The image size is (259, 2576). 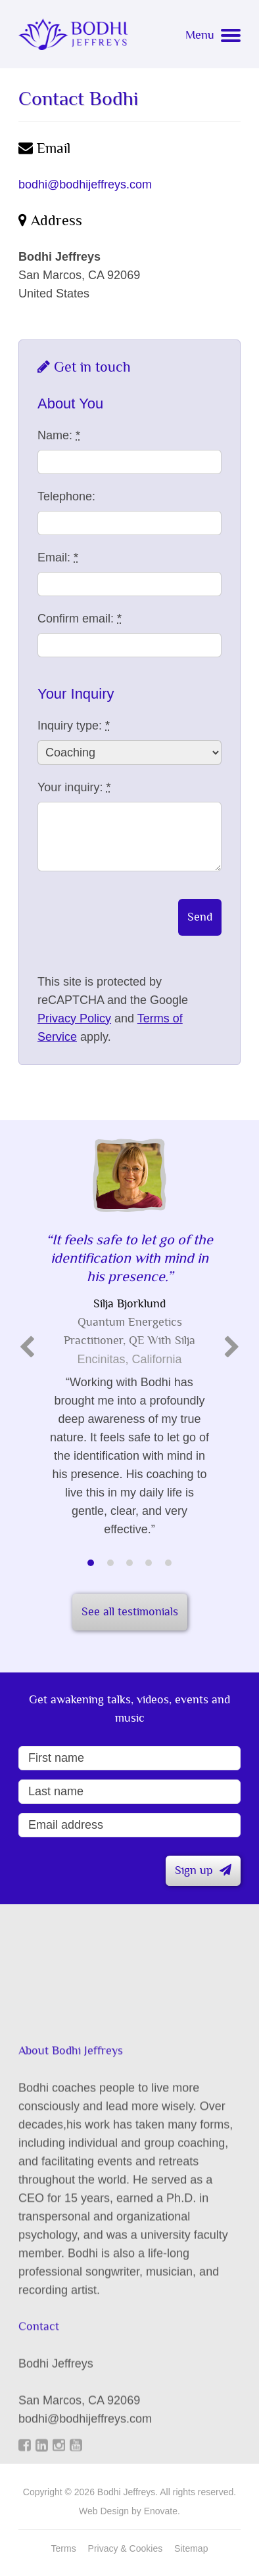 I want to click on Name:, so click(x=58, y=435).